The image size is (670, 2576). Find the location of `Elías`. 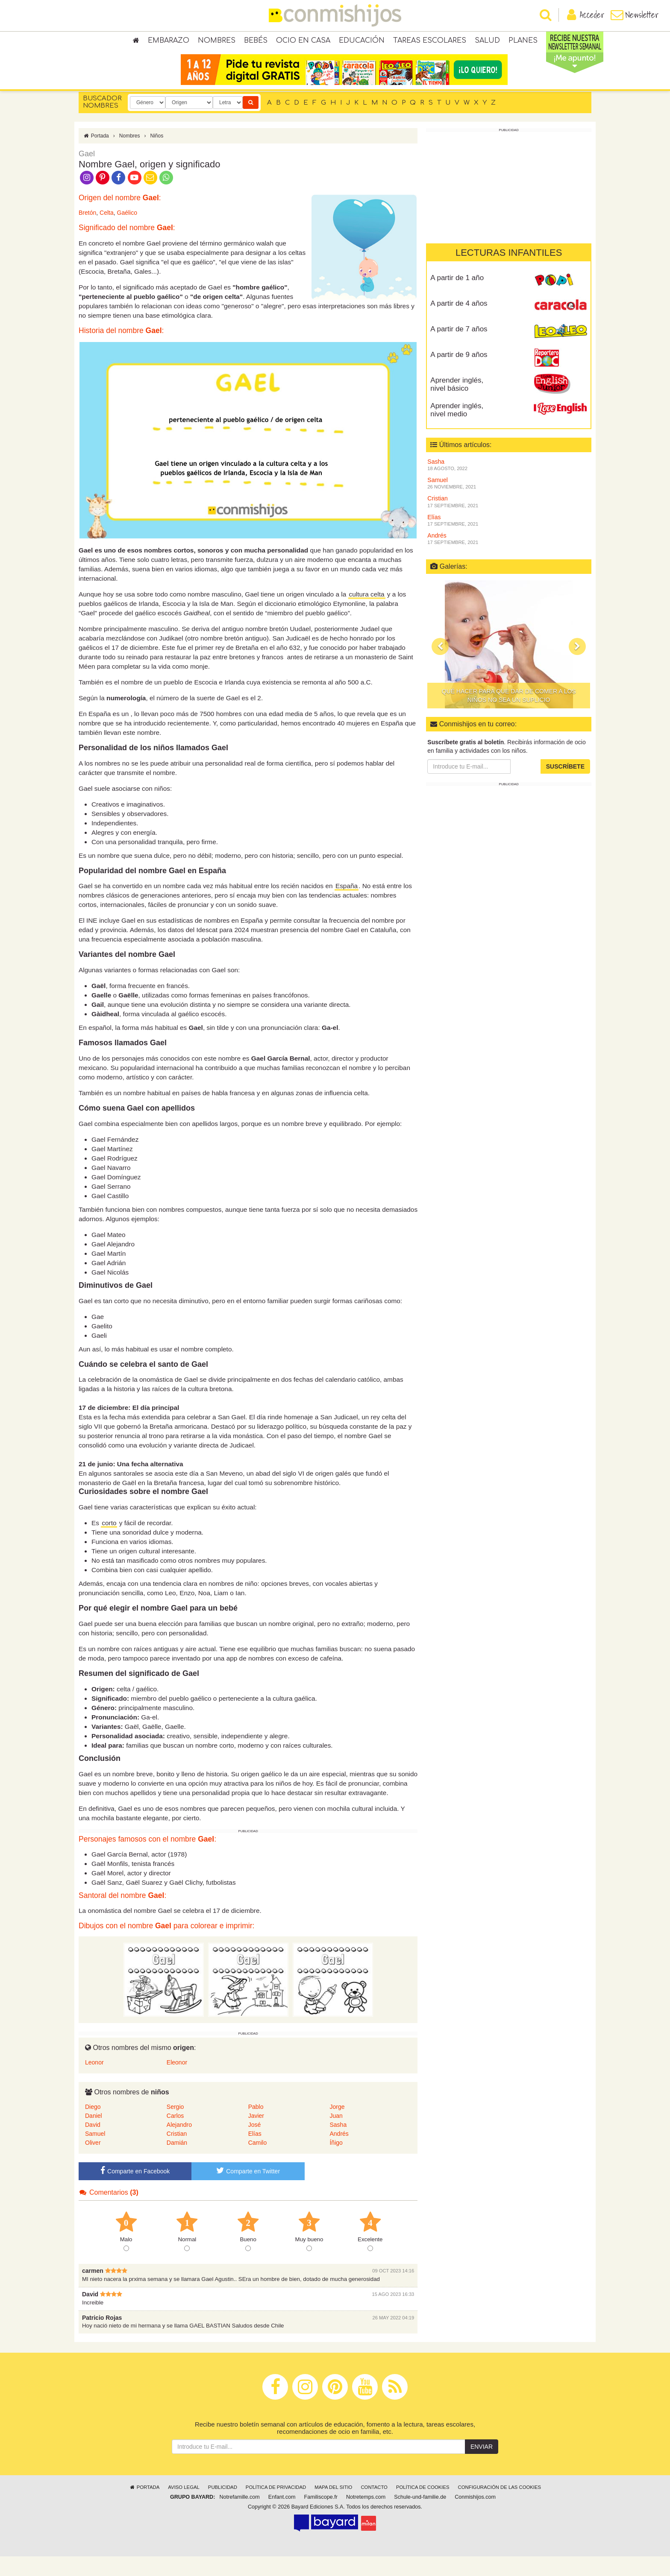

Elías is located at coordinates (255, 2152).